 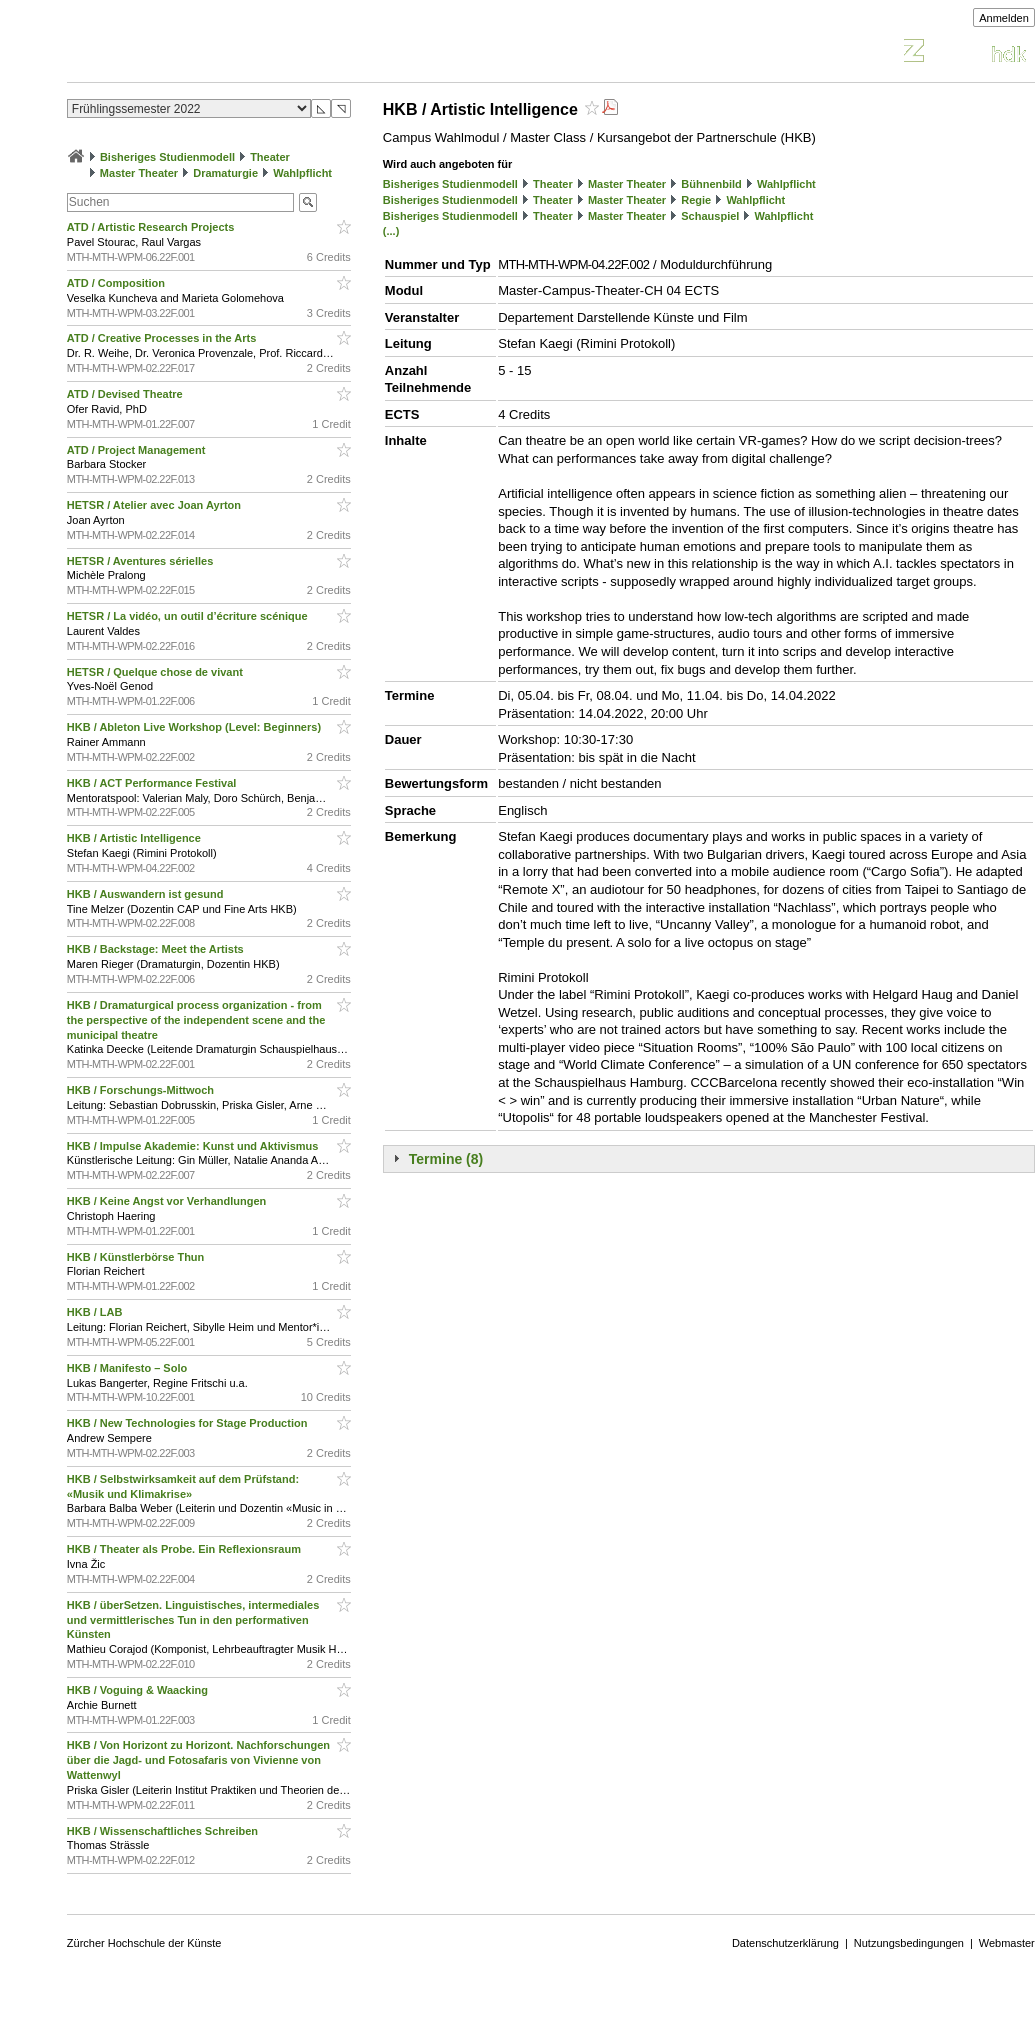 What do you see at coordinates (126, 394) in the screenshot?
I see `ATD / Devised Theatre` at bounding box center [126, 394].